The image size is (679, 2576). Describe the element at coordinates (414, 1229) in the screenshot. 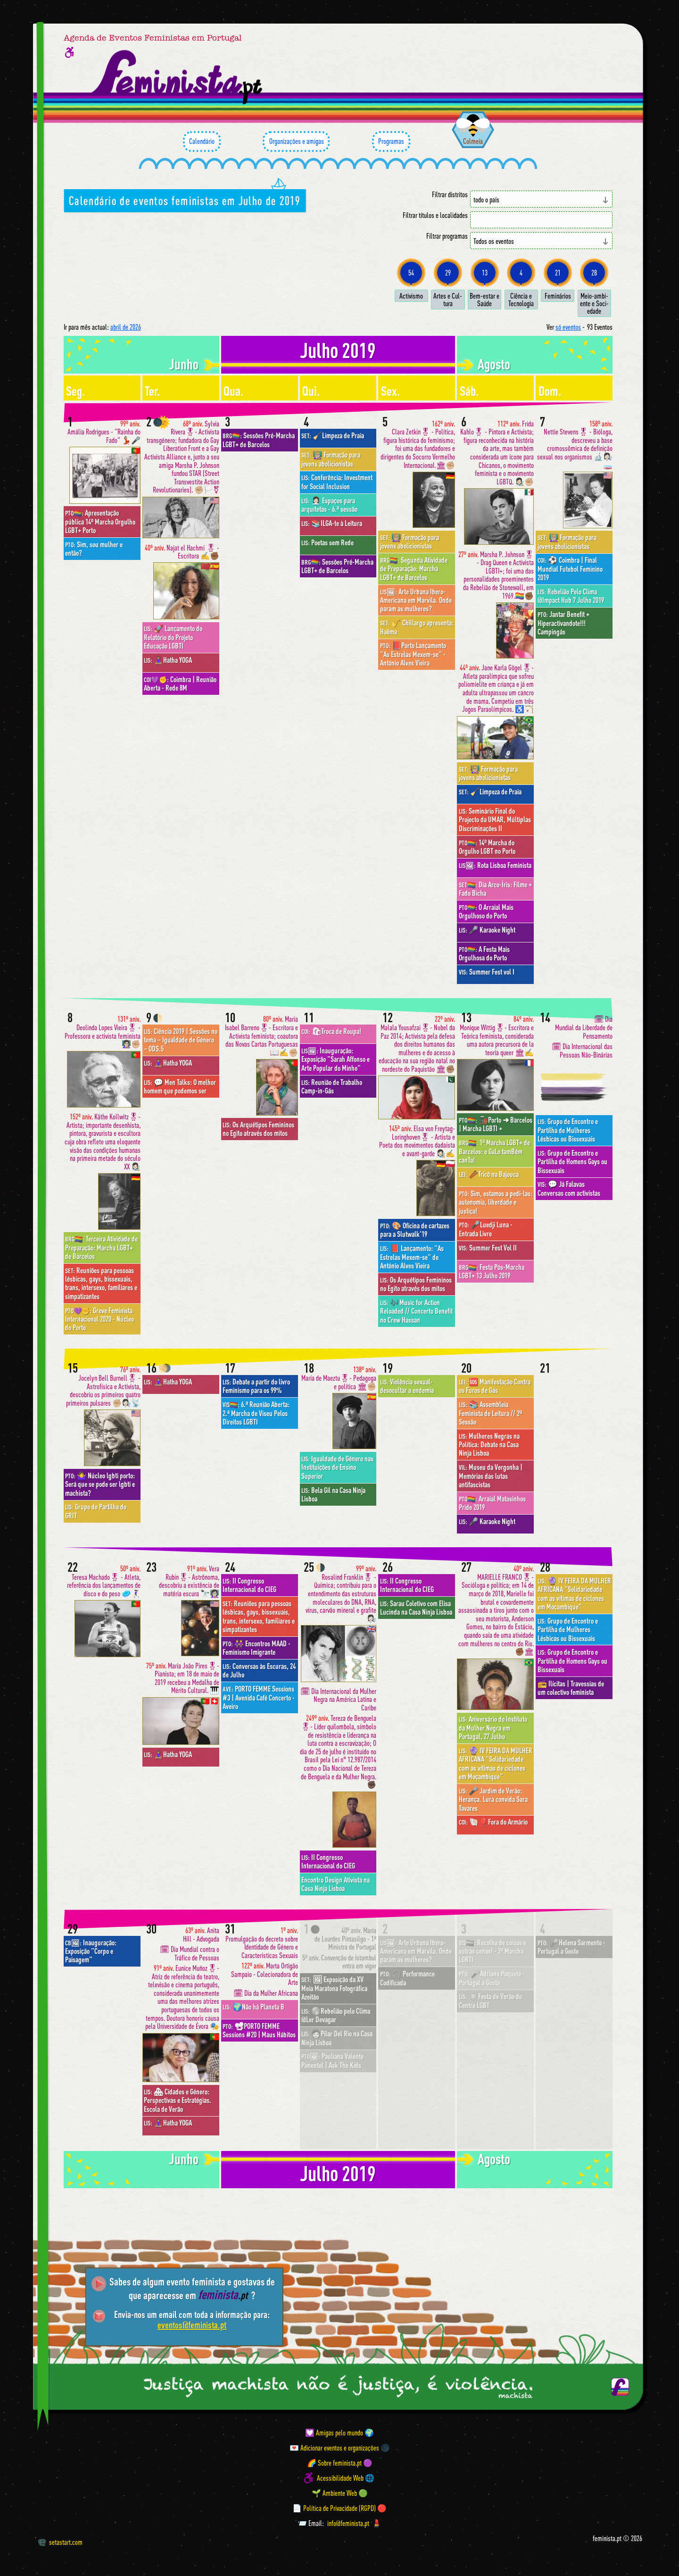

I see `🎨 Oficina de cartazes para a Slutwalk'19` at that location.